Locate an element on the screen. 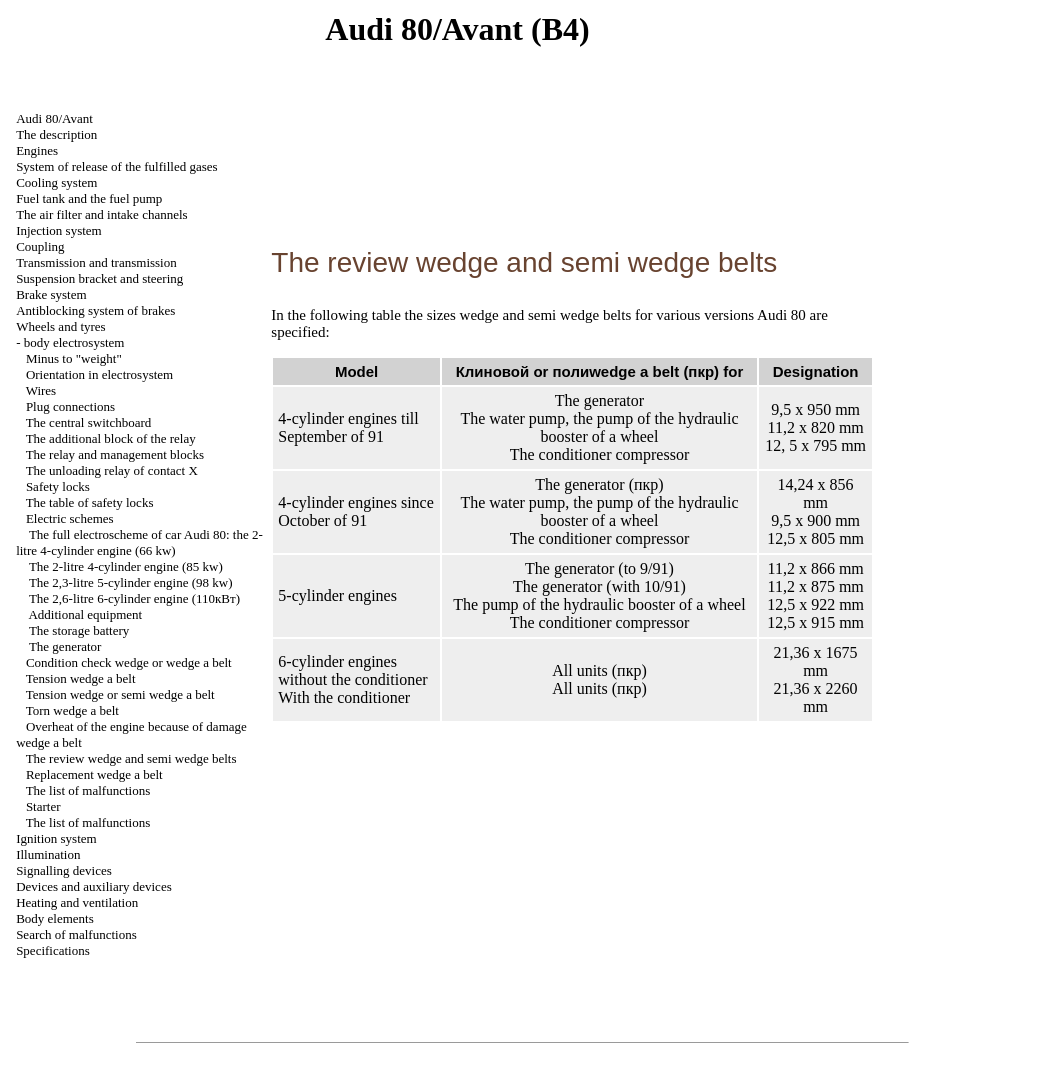  Replacement belt is located at coordinates (94, 774).